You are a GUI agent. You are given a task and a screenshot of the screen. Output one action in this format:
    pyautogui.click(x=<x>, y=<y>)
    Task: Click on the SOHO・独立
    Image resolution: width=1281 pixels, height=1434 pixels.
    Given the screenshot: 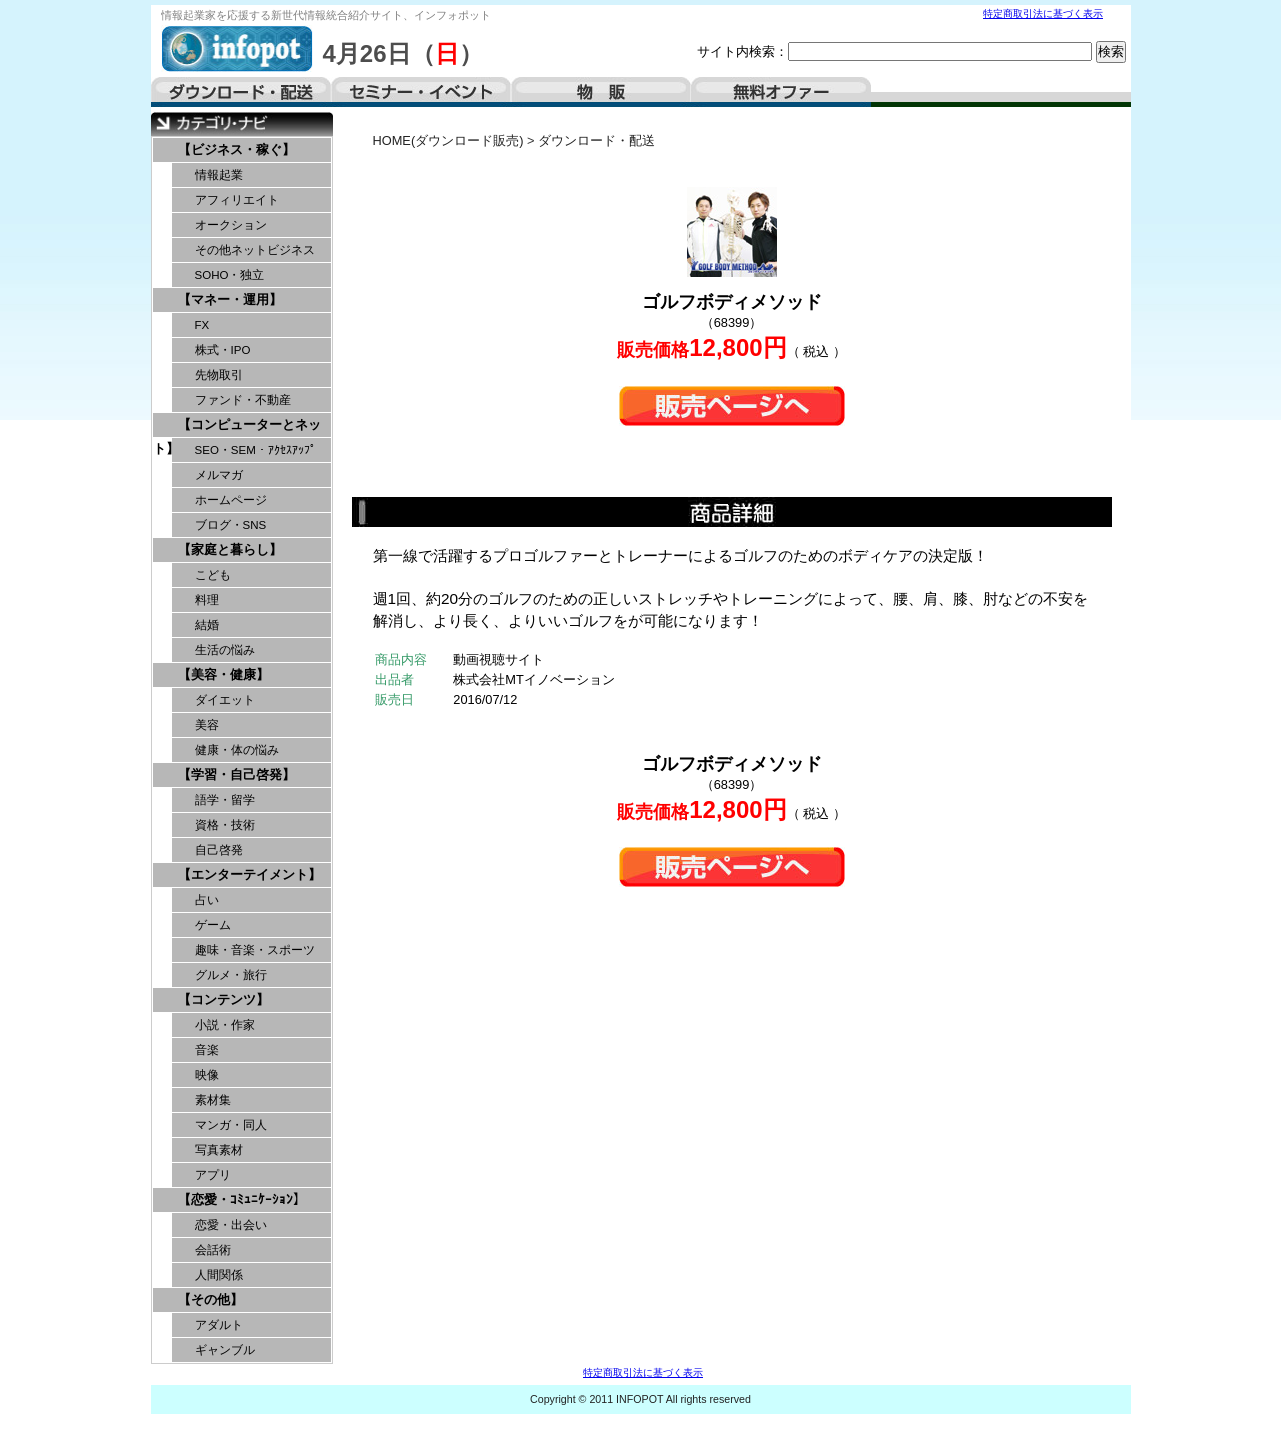 What is the action you would take?
    pyautogui.click(x=230, y=275)
    